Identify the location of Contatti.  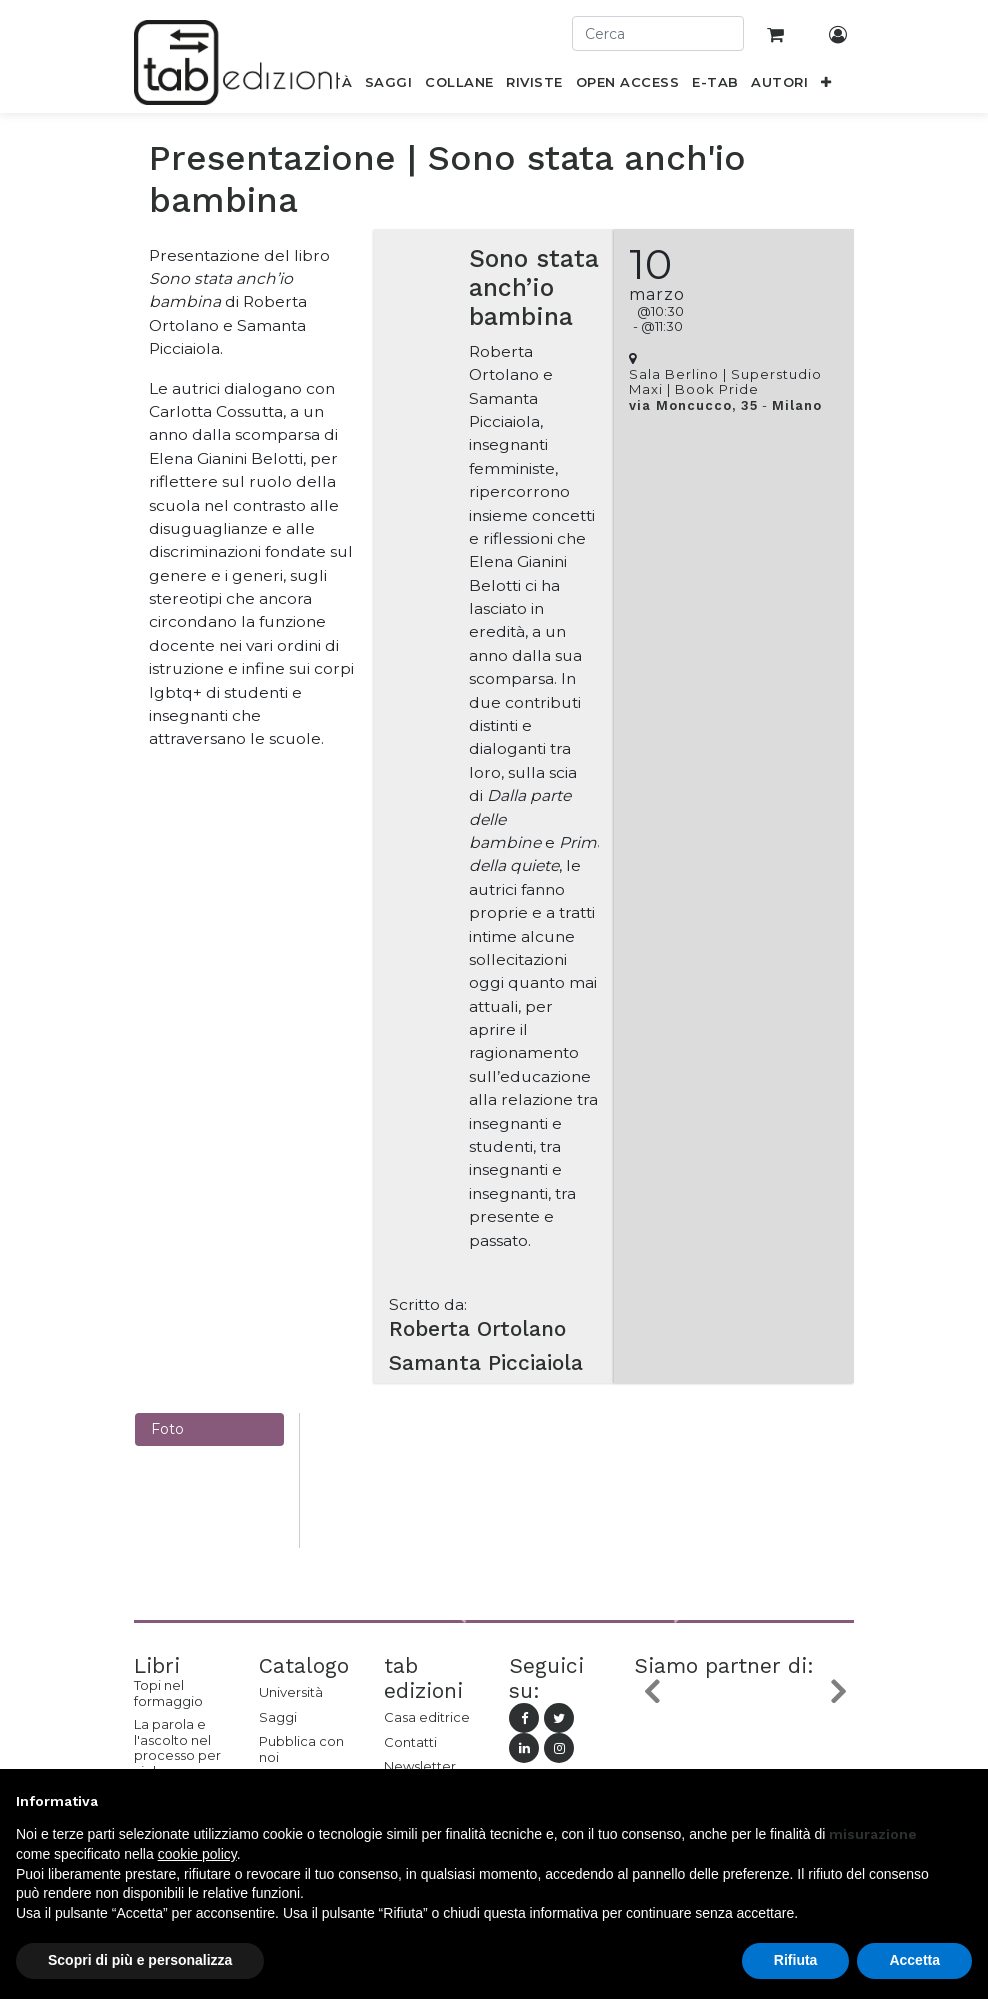
(410, 1742).